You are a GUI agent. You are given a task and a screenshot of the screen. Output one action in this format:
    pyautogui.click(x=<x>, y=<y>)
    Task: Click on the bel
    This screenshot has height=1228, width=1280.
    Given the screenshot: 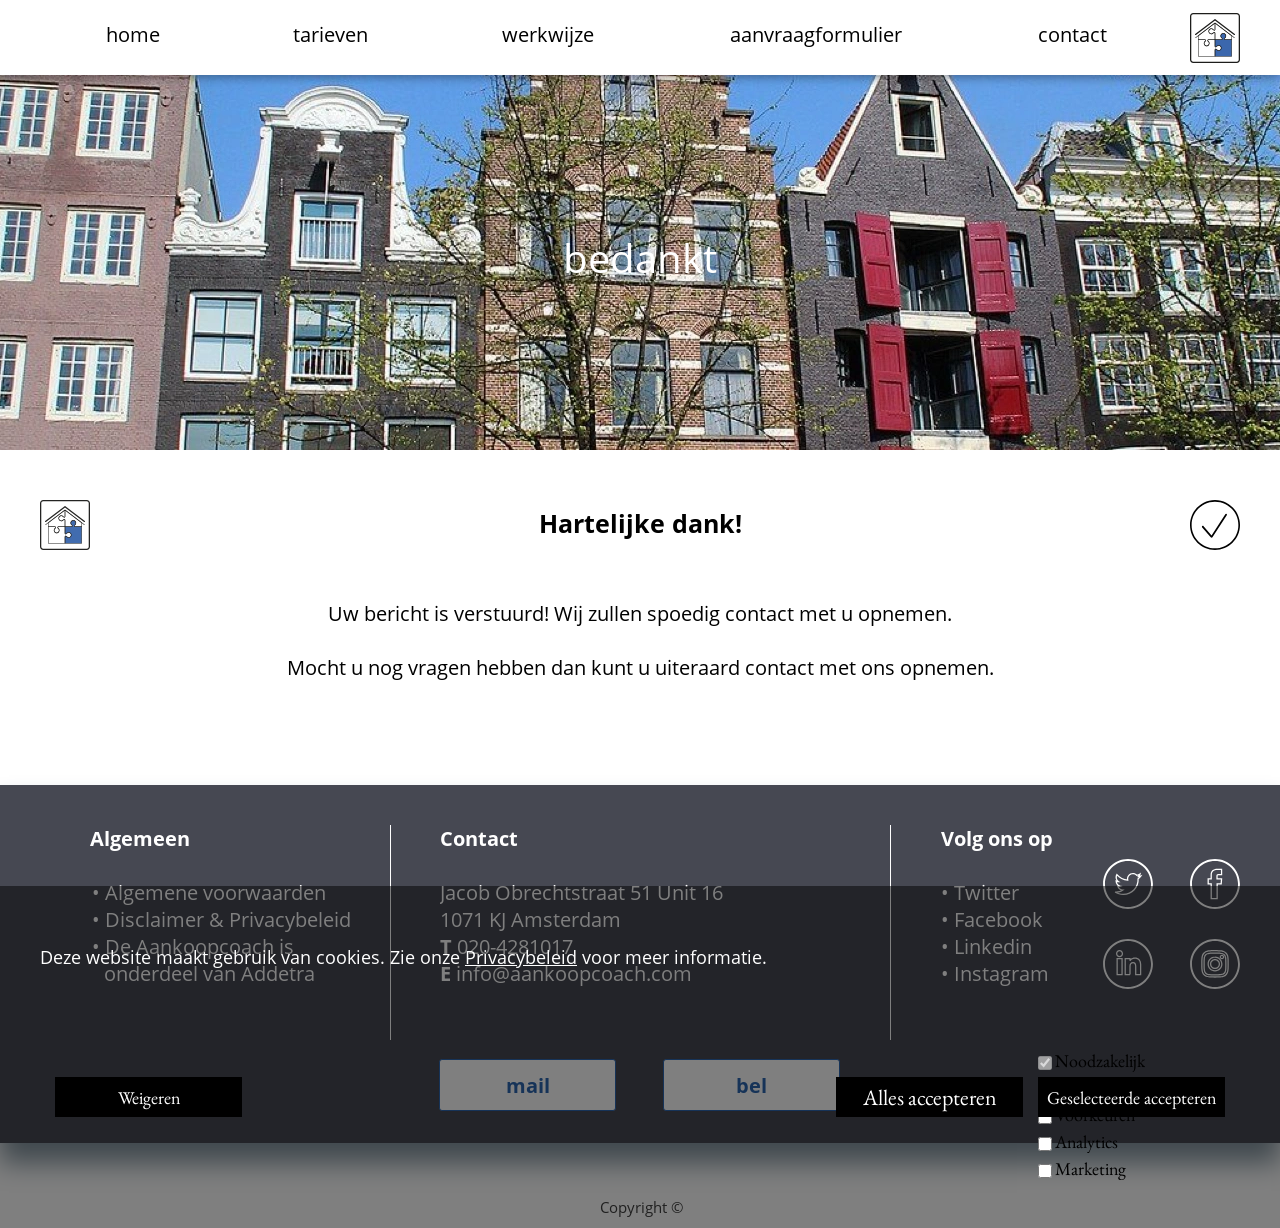 What is the action you would take?
    pyautogui.click(x=751, y=1085)
    